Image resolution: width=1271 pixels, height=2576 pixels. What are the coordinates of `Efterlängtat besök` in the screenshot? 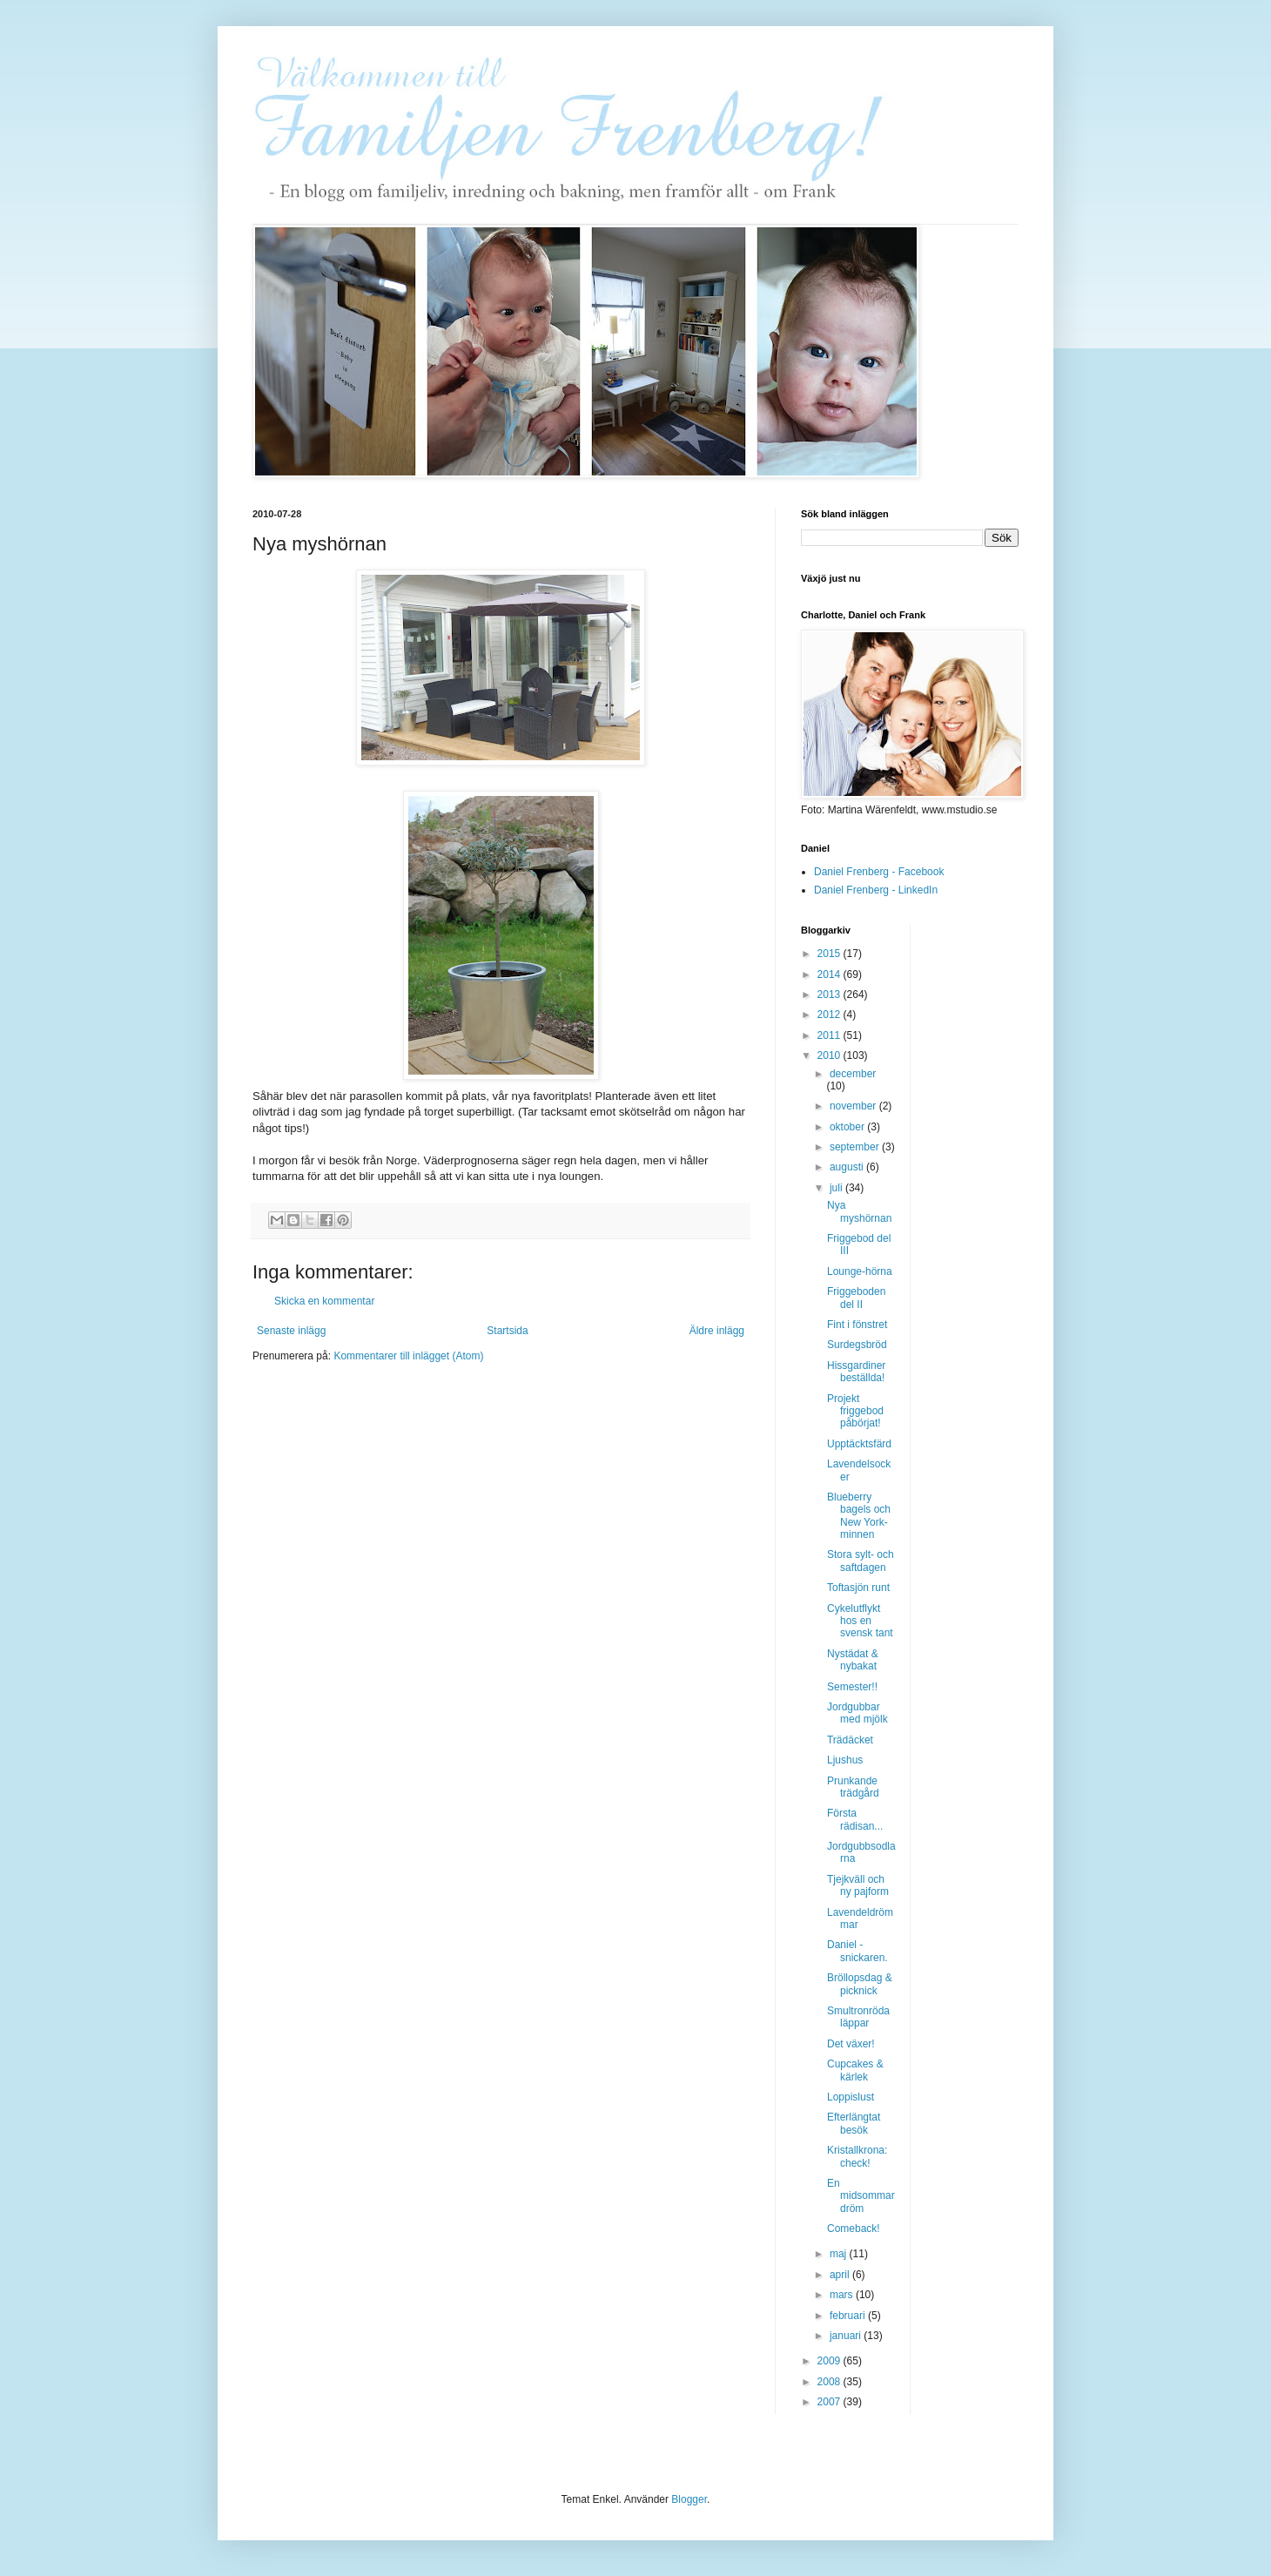 It's located at (853, 2123).